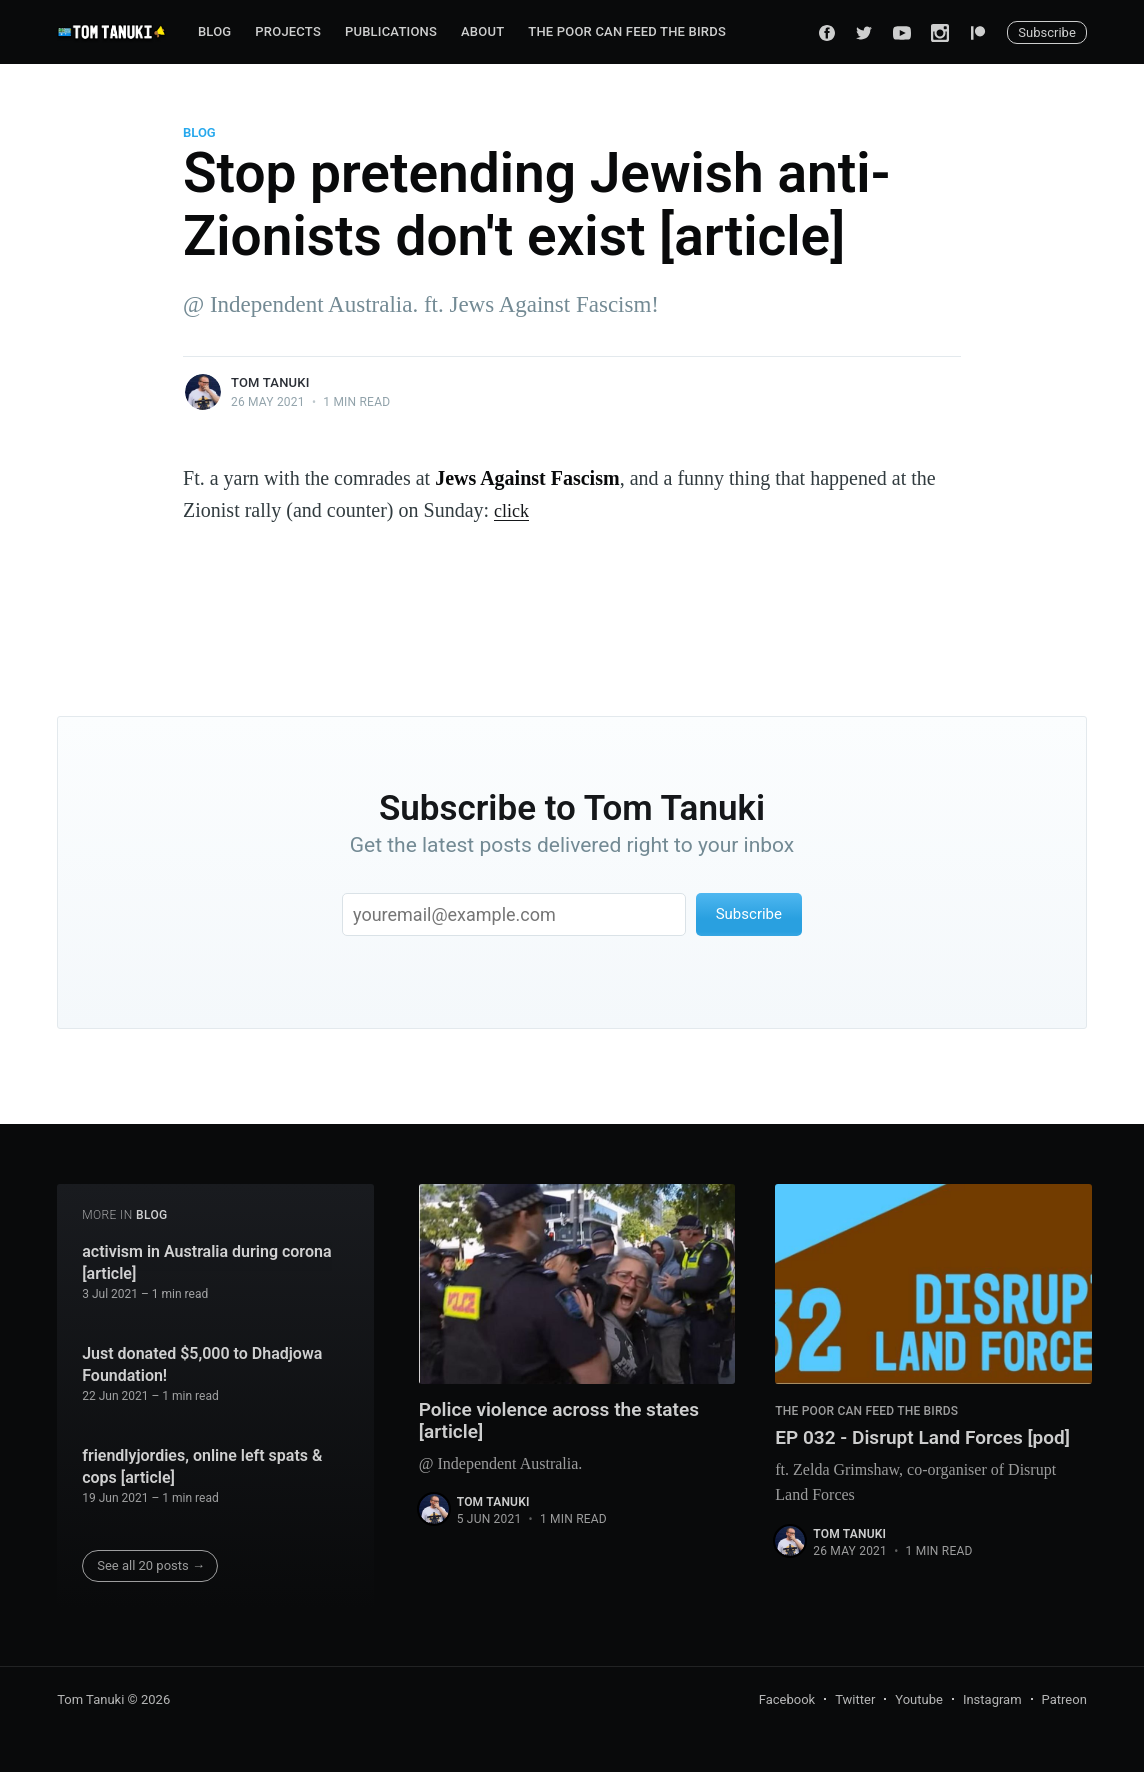 The height and width of the screenshot is (1772, 1144). Describe the element at coordinates (206, 1262) in the screenshot. I see `activism in Australia during corona [article]` at that location.